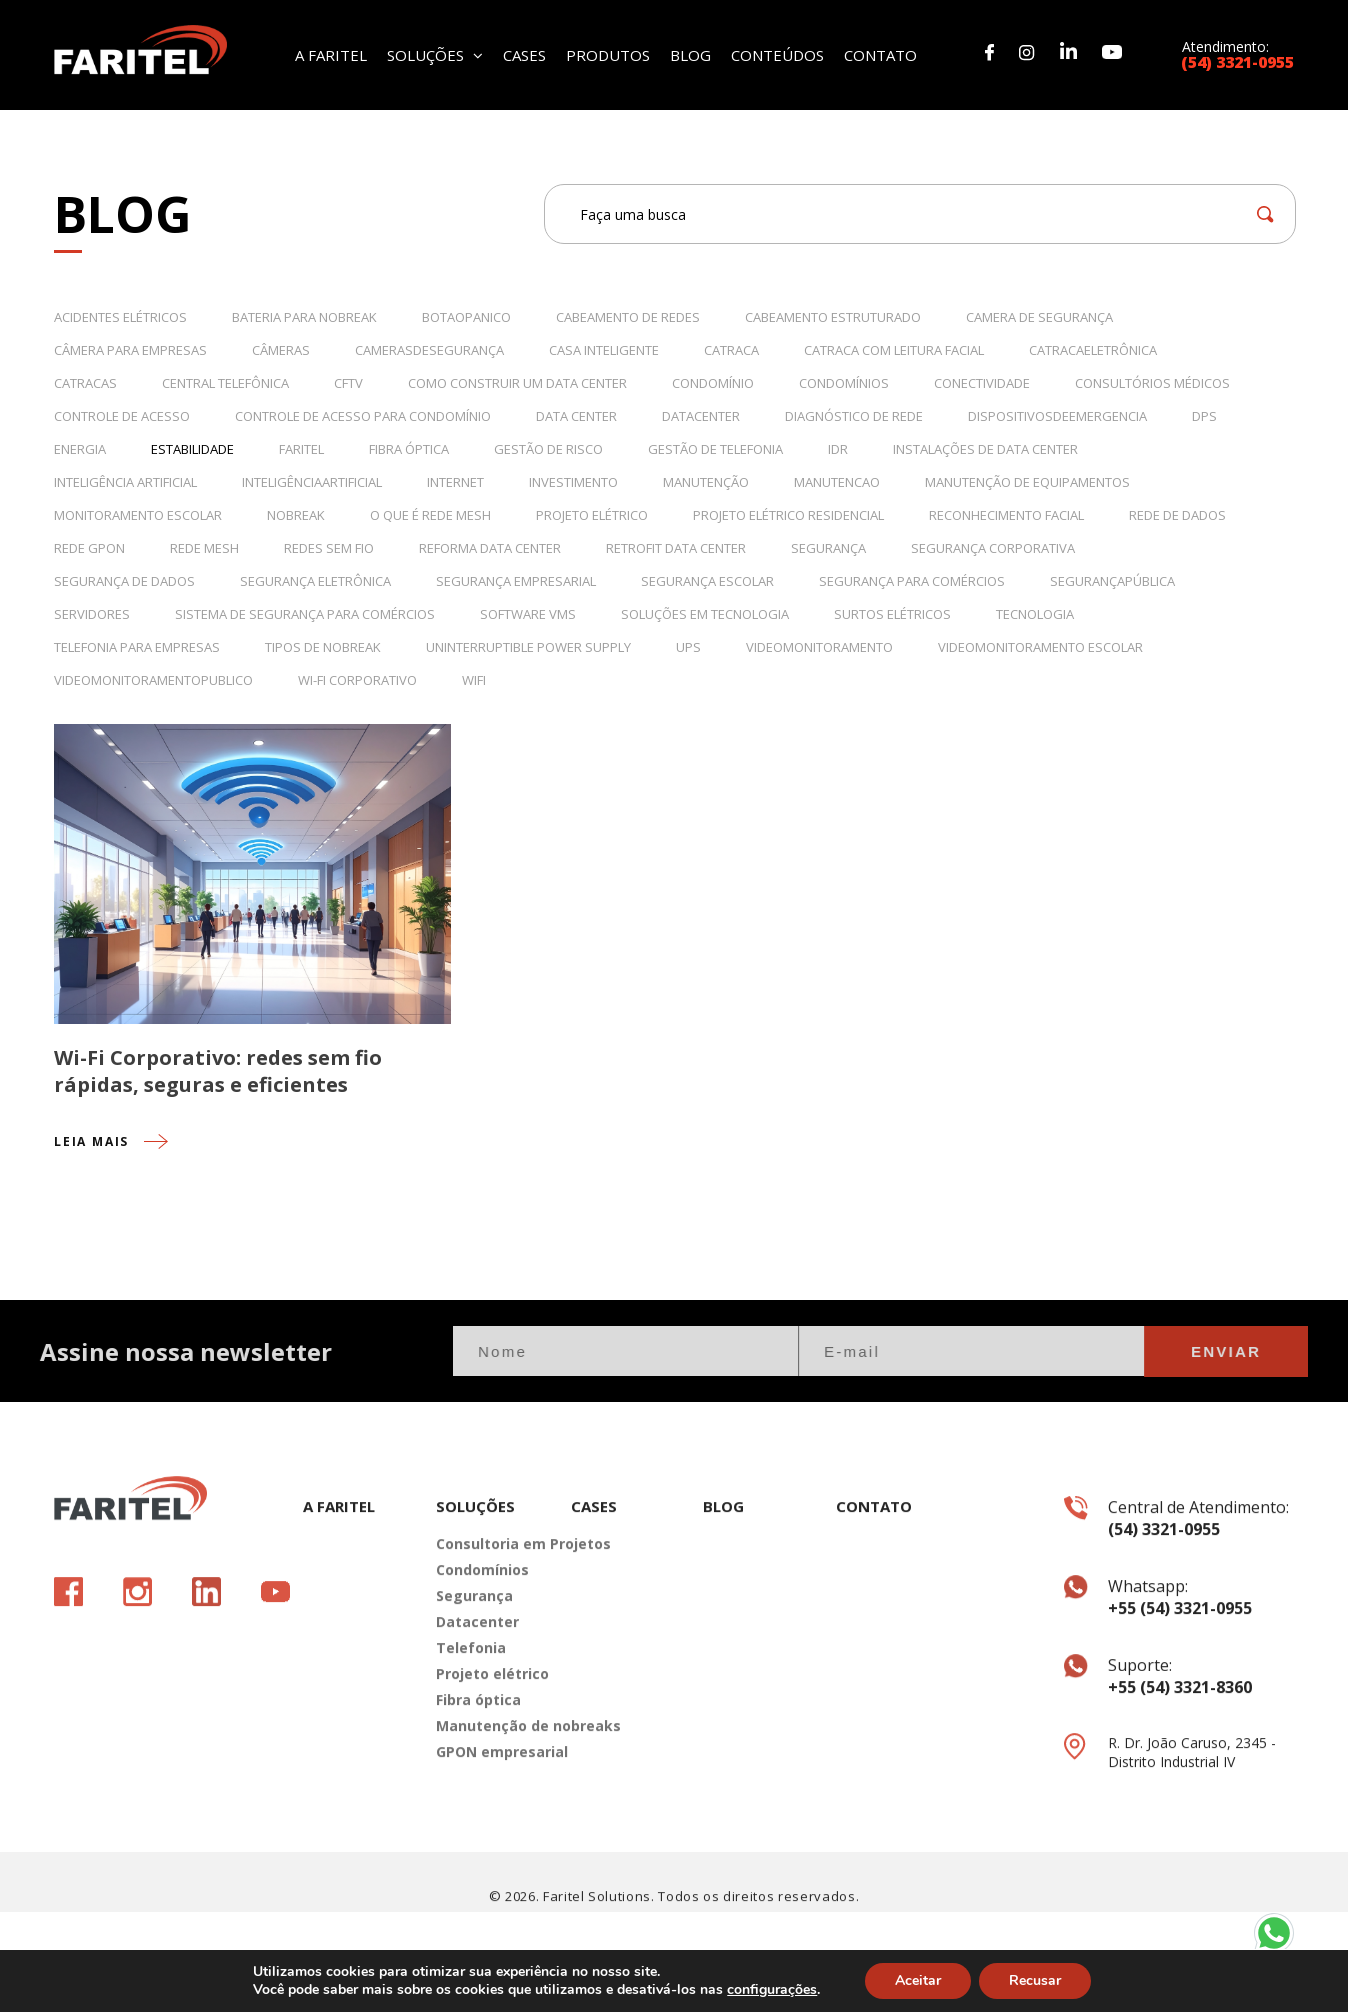 This screenshot has height=2012, width=1348. I want to click on manutencao, so click(837, 482).